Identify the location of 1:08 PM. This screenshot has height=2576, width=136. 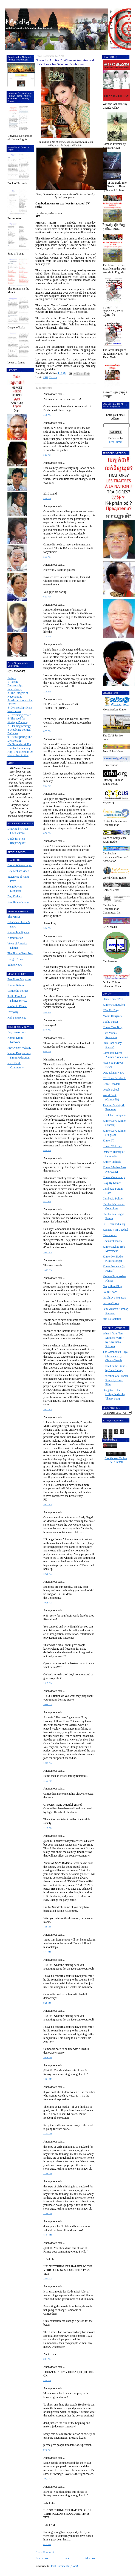
(47, 1927).